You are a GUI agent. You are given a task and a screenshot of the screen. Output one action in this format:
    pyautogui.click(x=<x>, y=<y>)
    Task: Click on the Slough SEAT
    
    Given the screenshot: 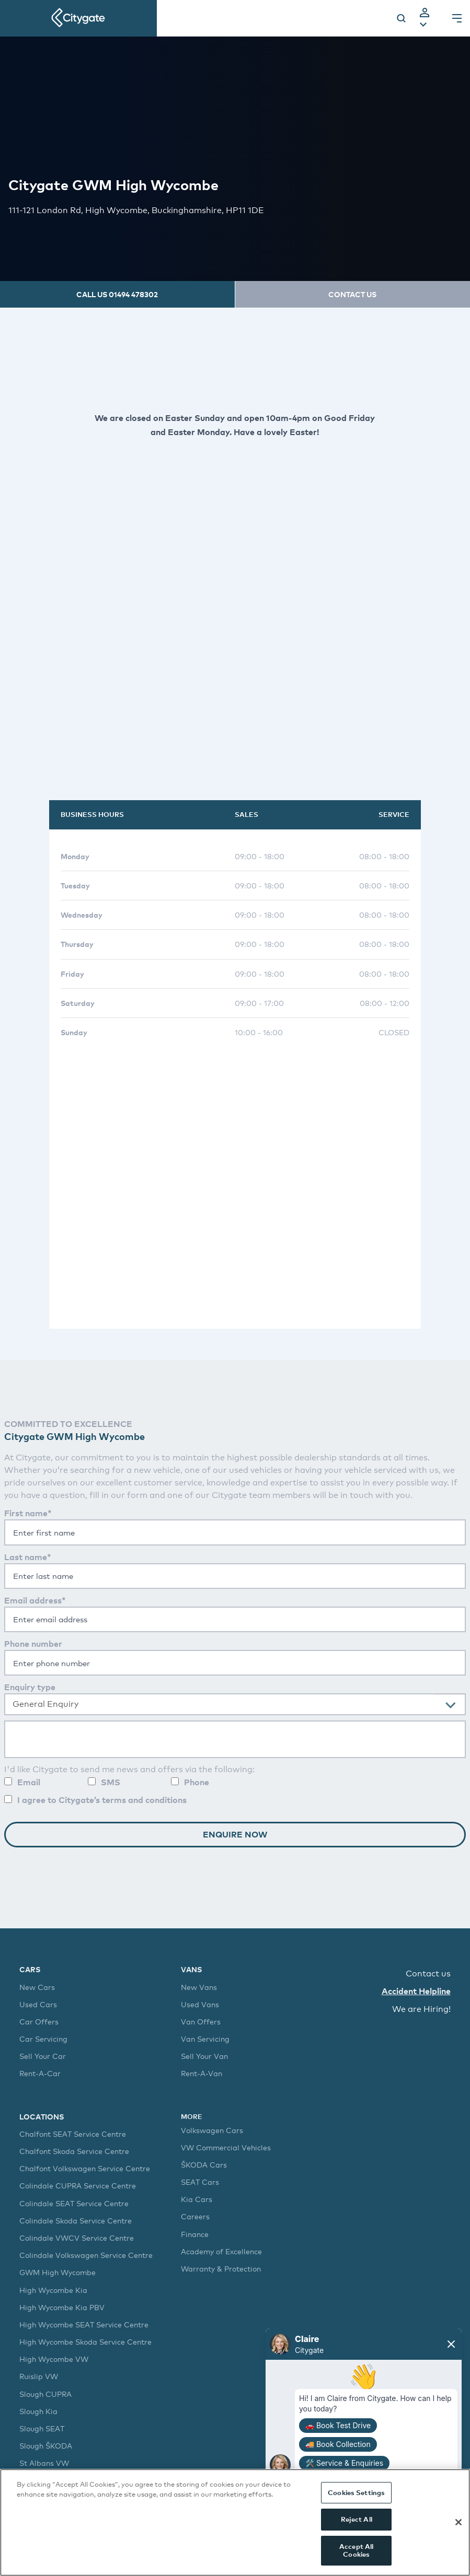 What is the action you would take?
    pyautogui.click(x=41, y=2428)
    